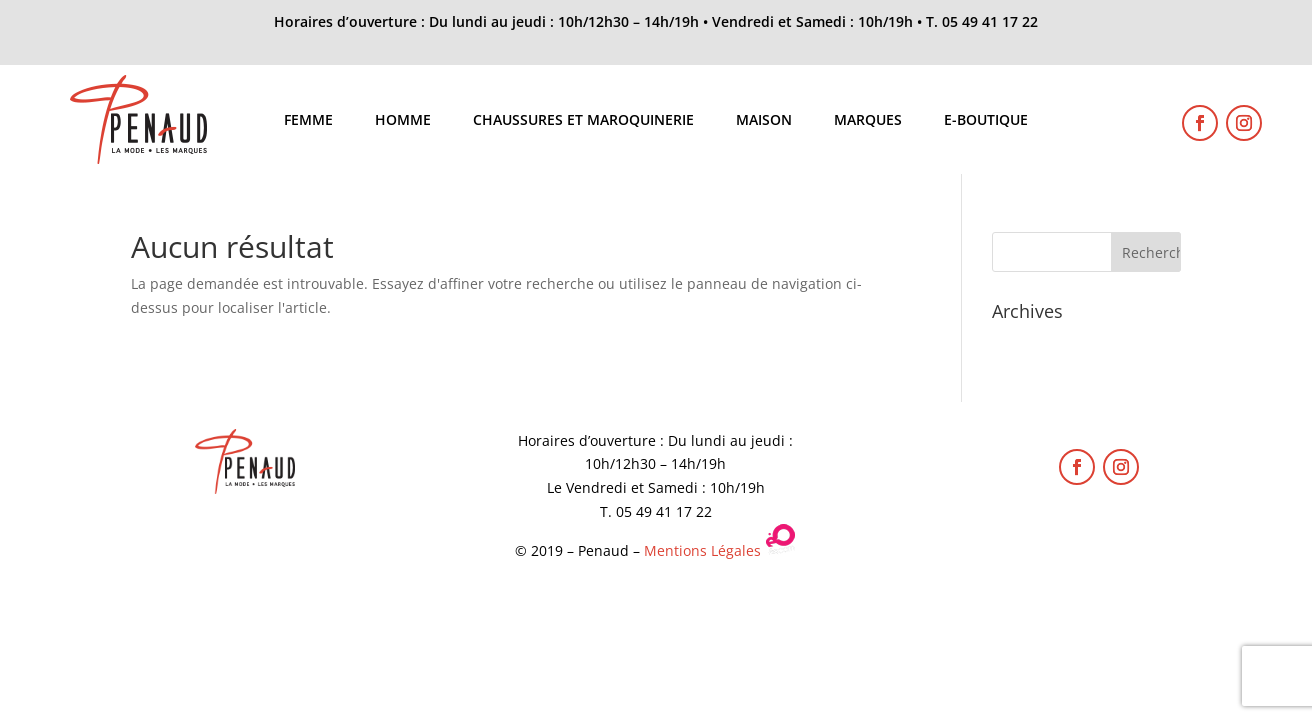 This screenshot has height=720, width=1312. Describe the element at coordinates (868, 121) in the screenshot. I see `Marques` at that location.